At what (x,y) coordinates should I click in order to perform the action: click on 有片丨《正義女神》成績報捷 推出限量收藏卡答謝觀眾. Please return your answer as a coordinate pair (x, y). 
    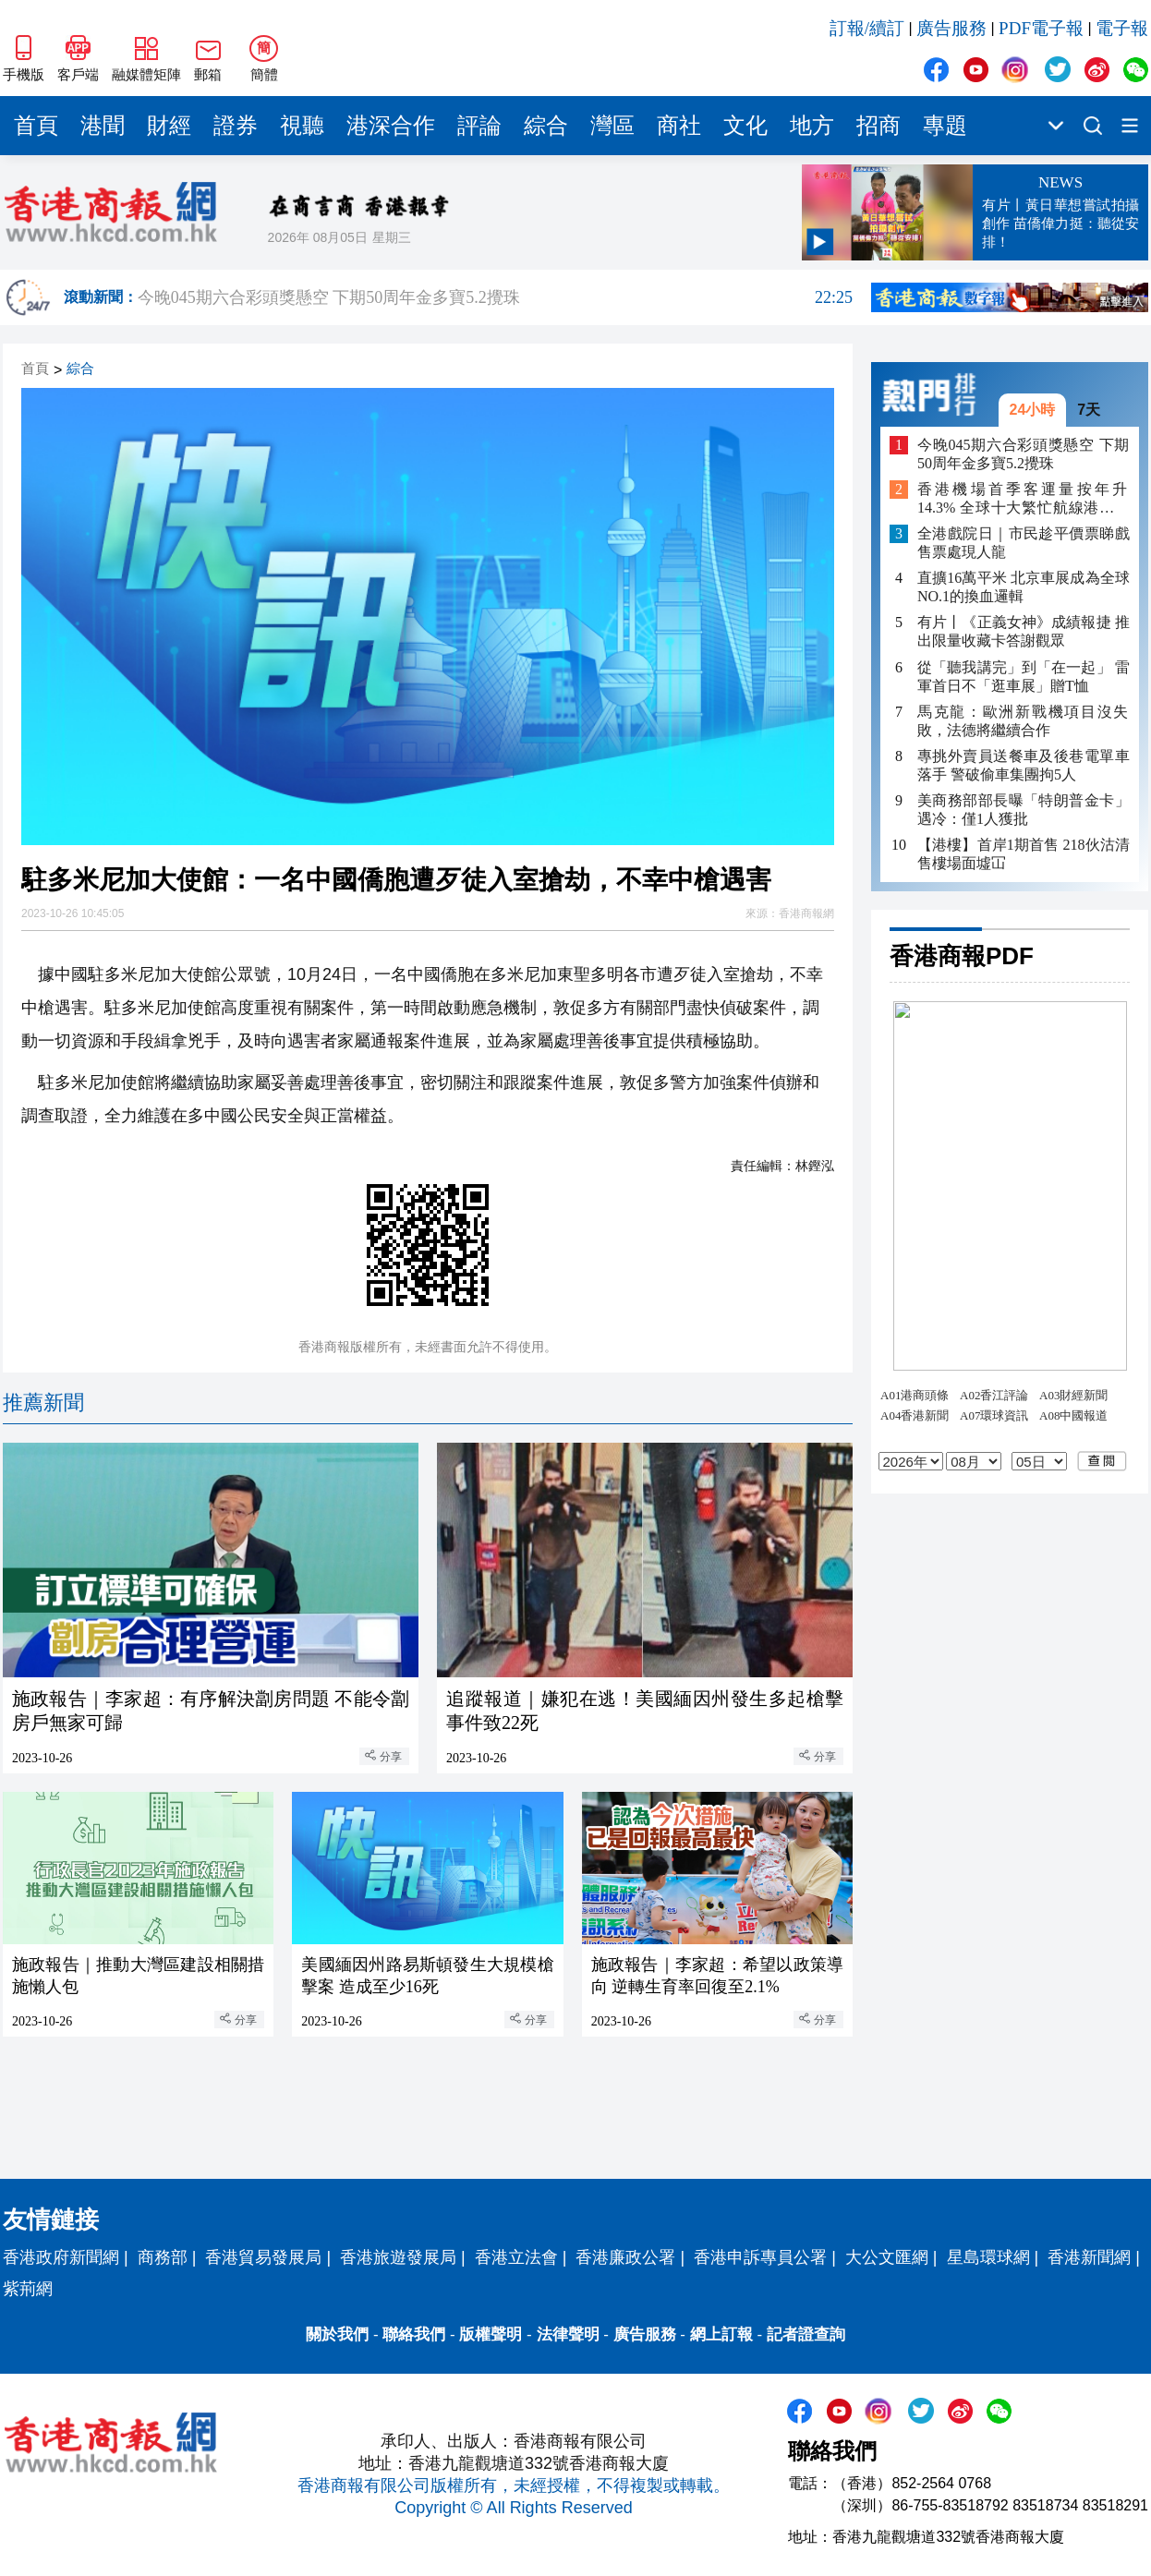
    Looking at the image, I should click on (1023, 631).